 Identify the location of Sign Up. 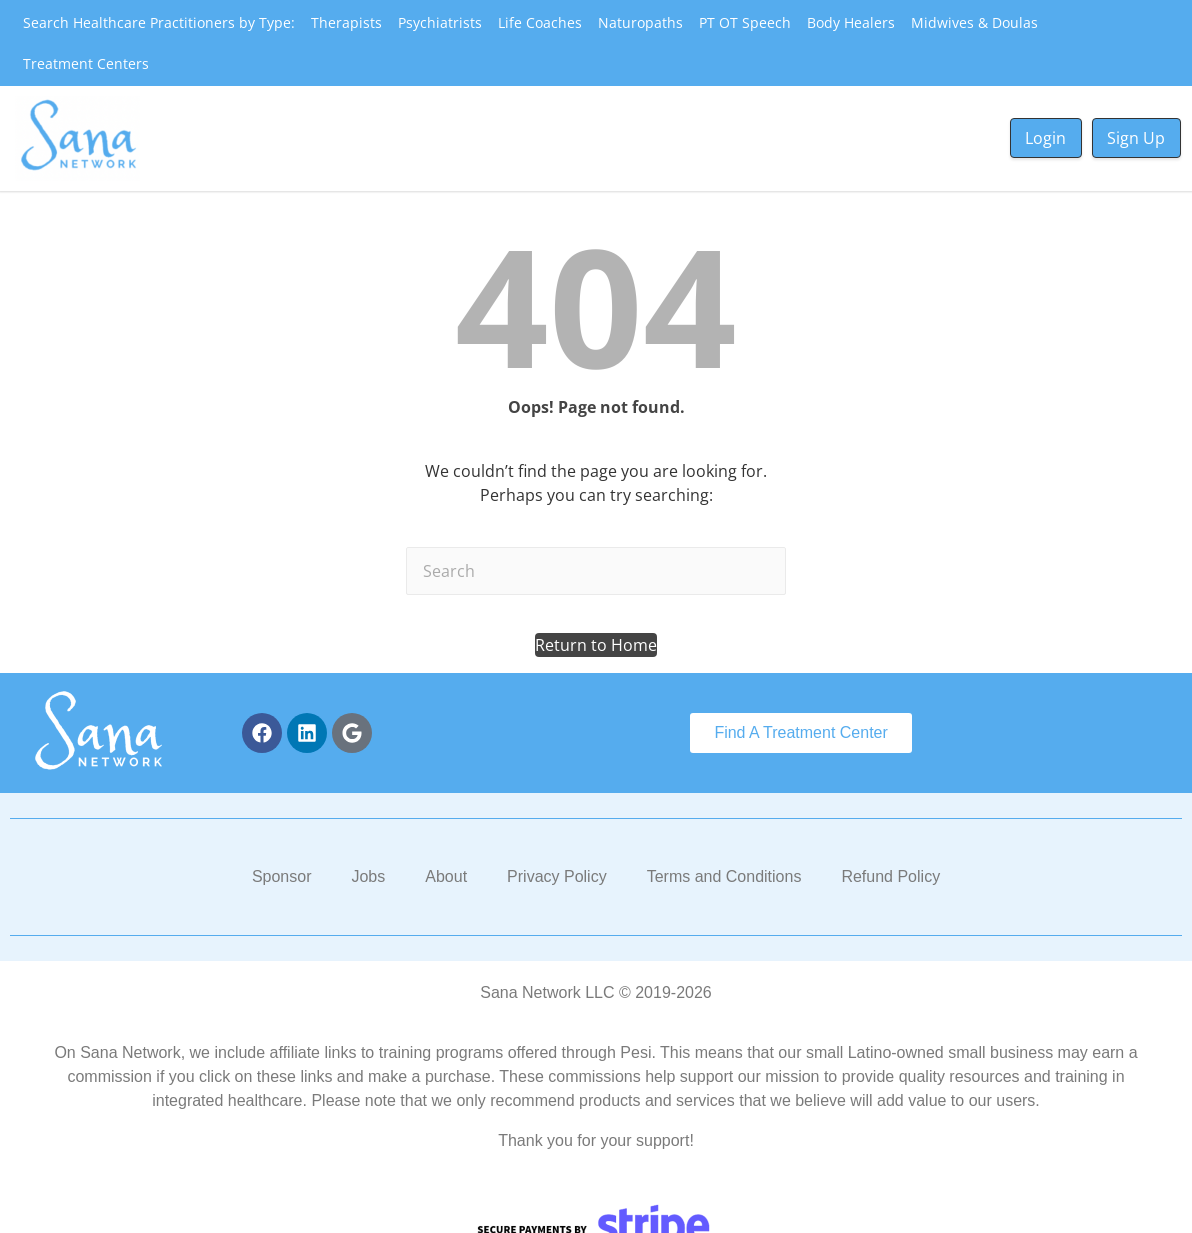
(1136, 138).